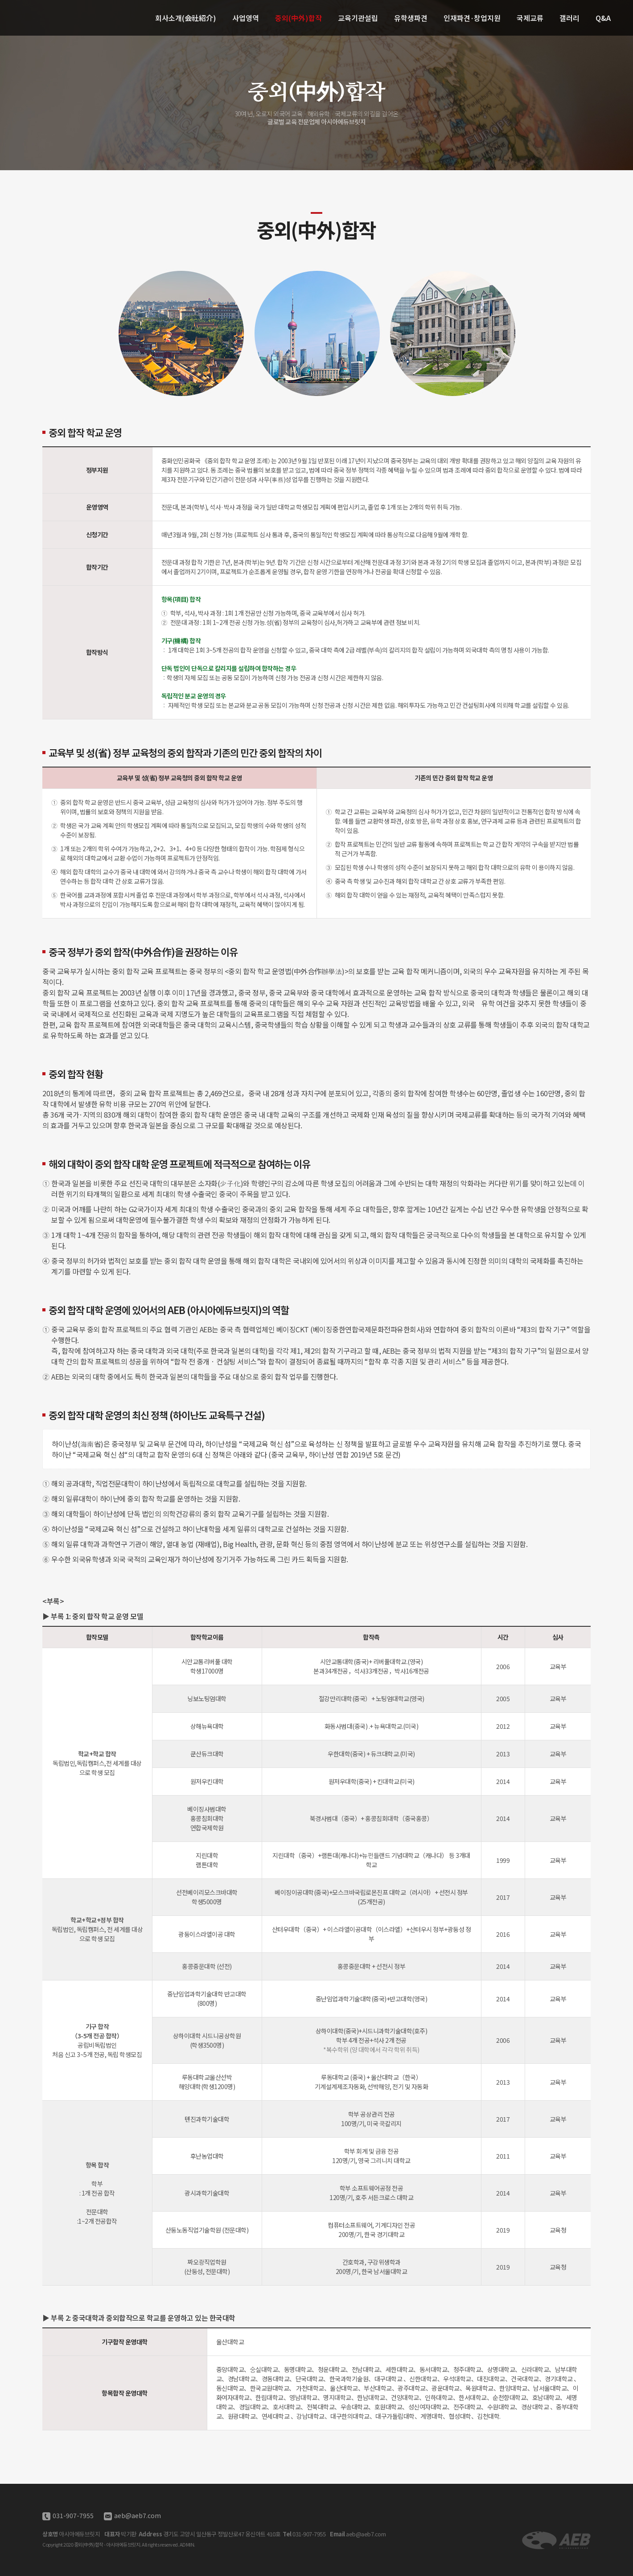 Image resolution: width=633 pixels, height=2576 pixels. What do you see at coordinates (358, 17) in the screenshot?
I see `교육기관설립` at bounding box center [358, 17].